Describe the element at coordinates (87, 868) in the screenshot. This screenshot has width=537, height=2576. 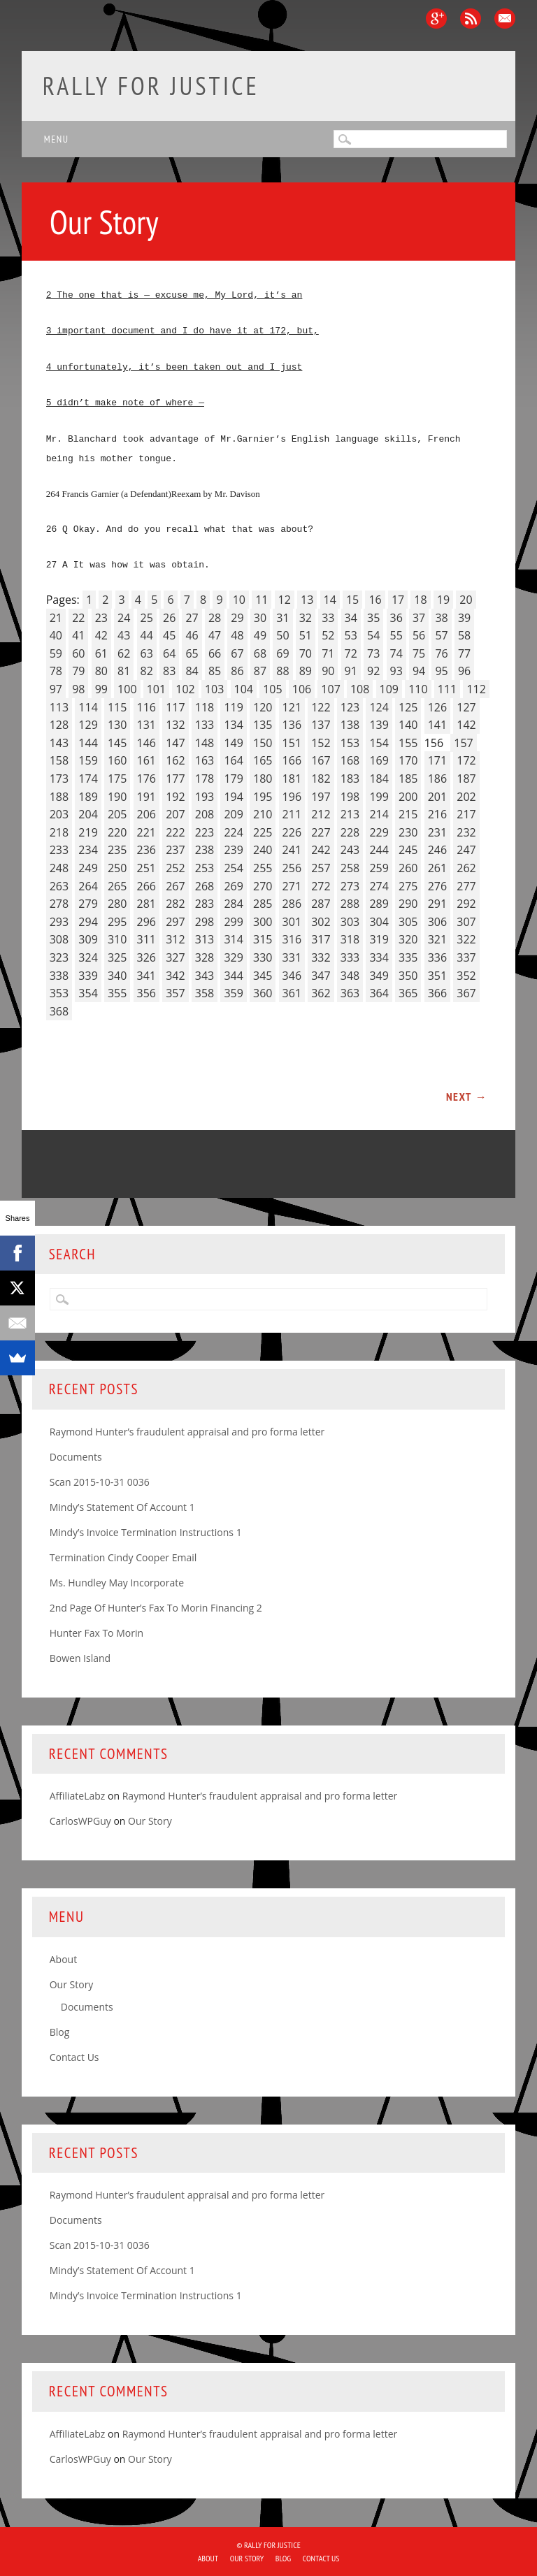
I see `249` at that location.